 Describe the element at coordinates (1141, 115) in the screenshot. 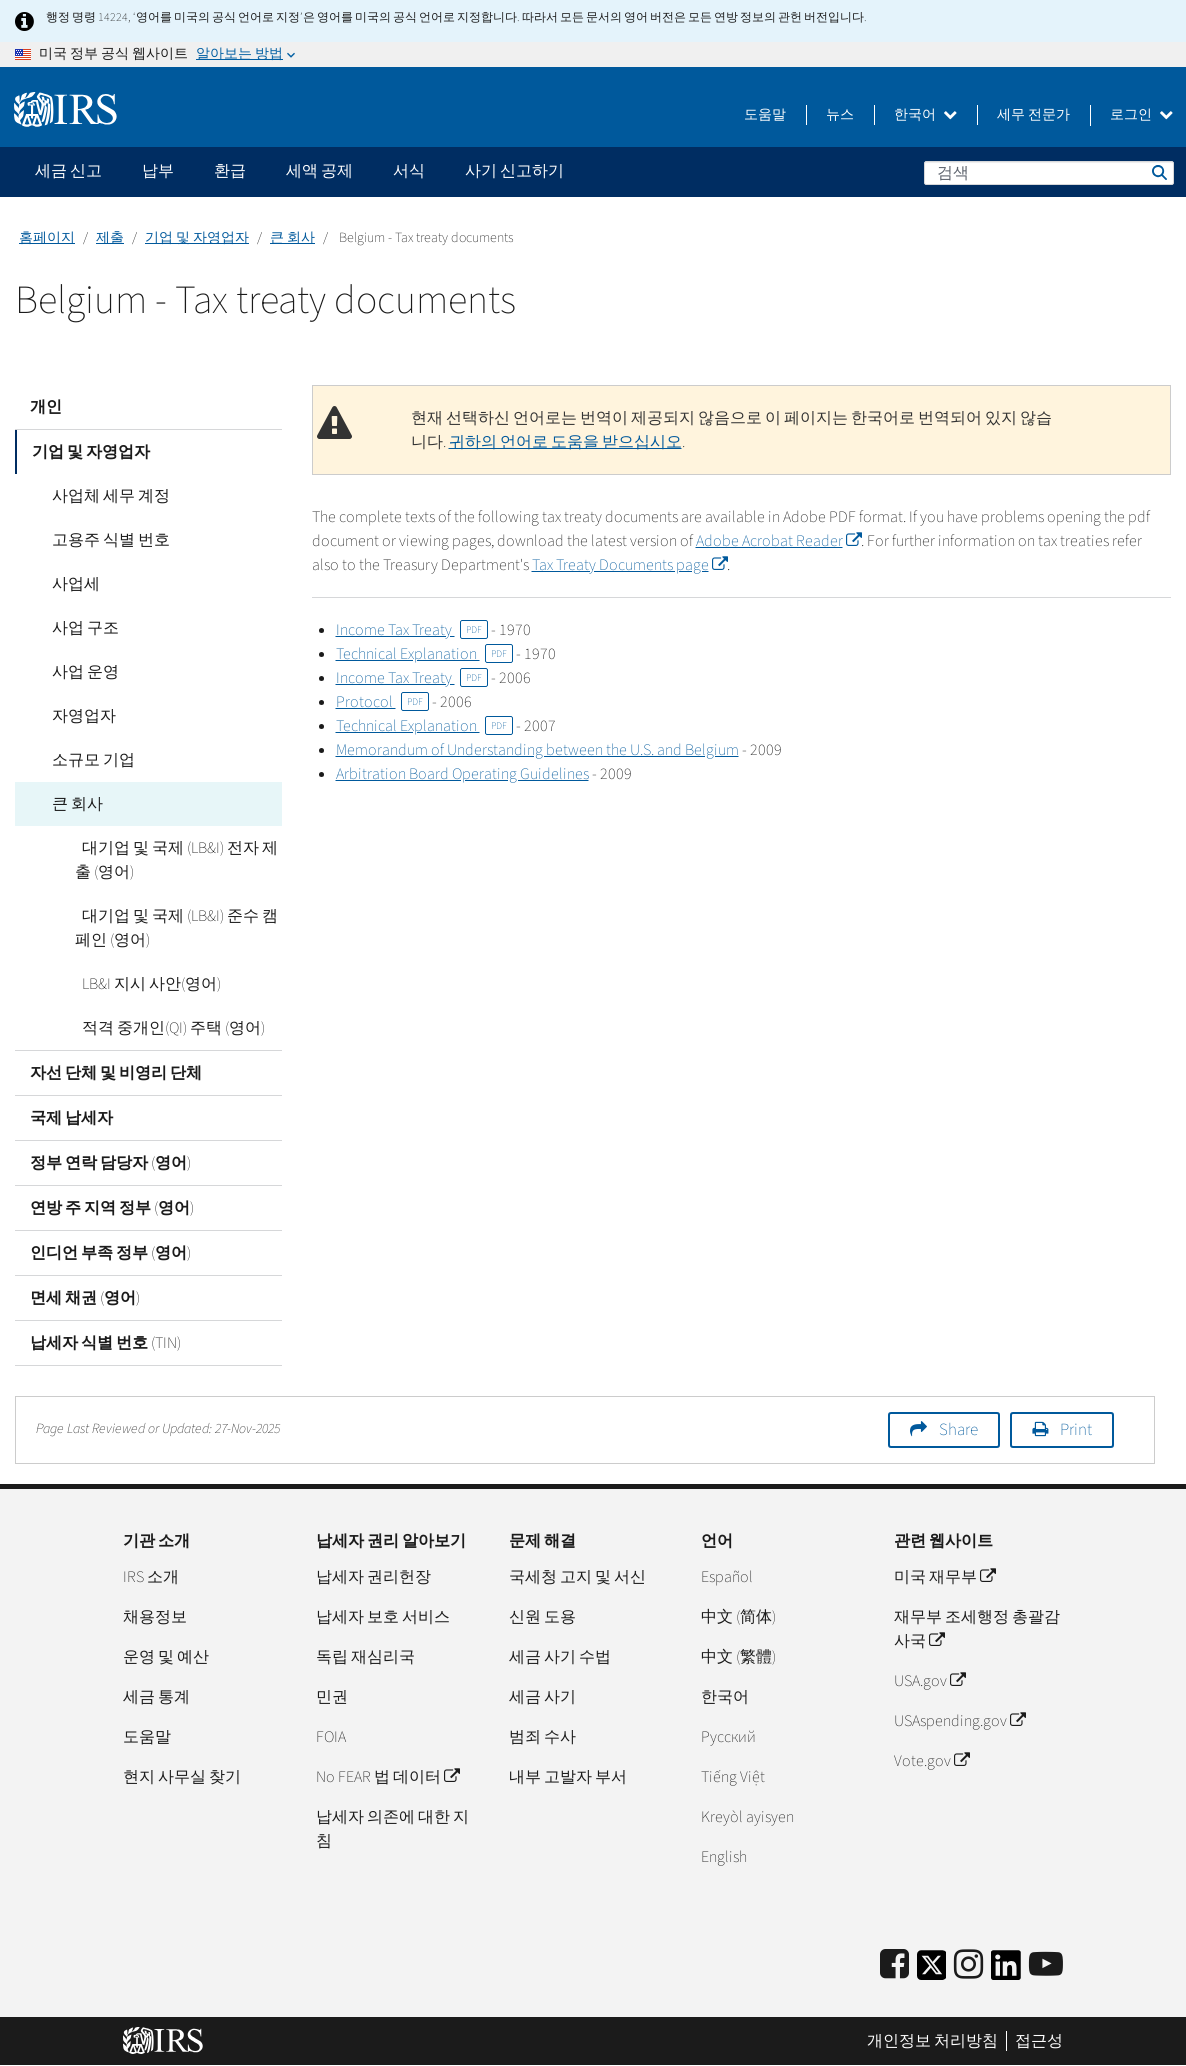

I see `로그인` at that location.